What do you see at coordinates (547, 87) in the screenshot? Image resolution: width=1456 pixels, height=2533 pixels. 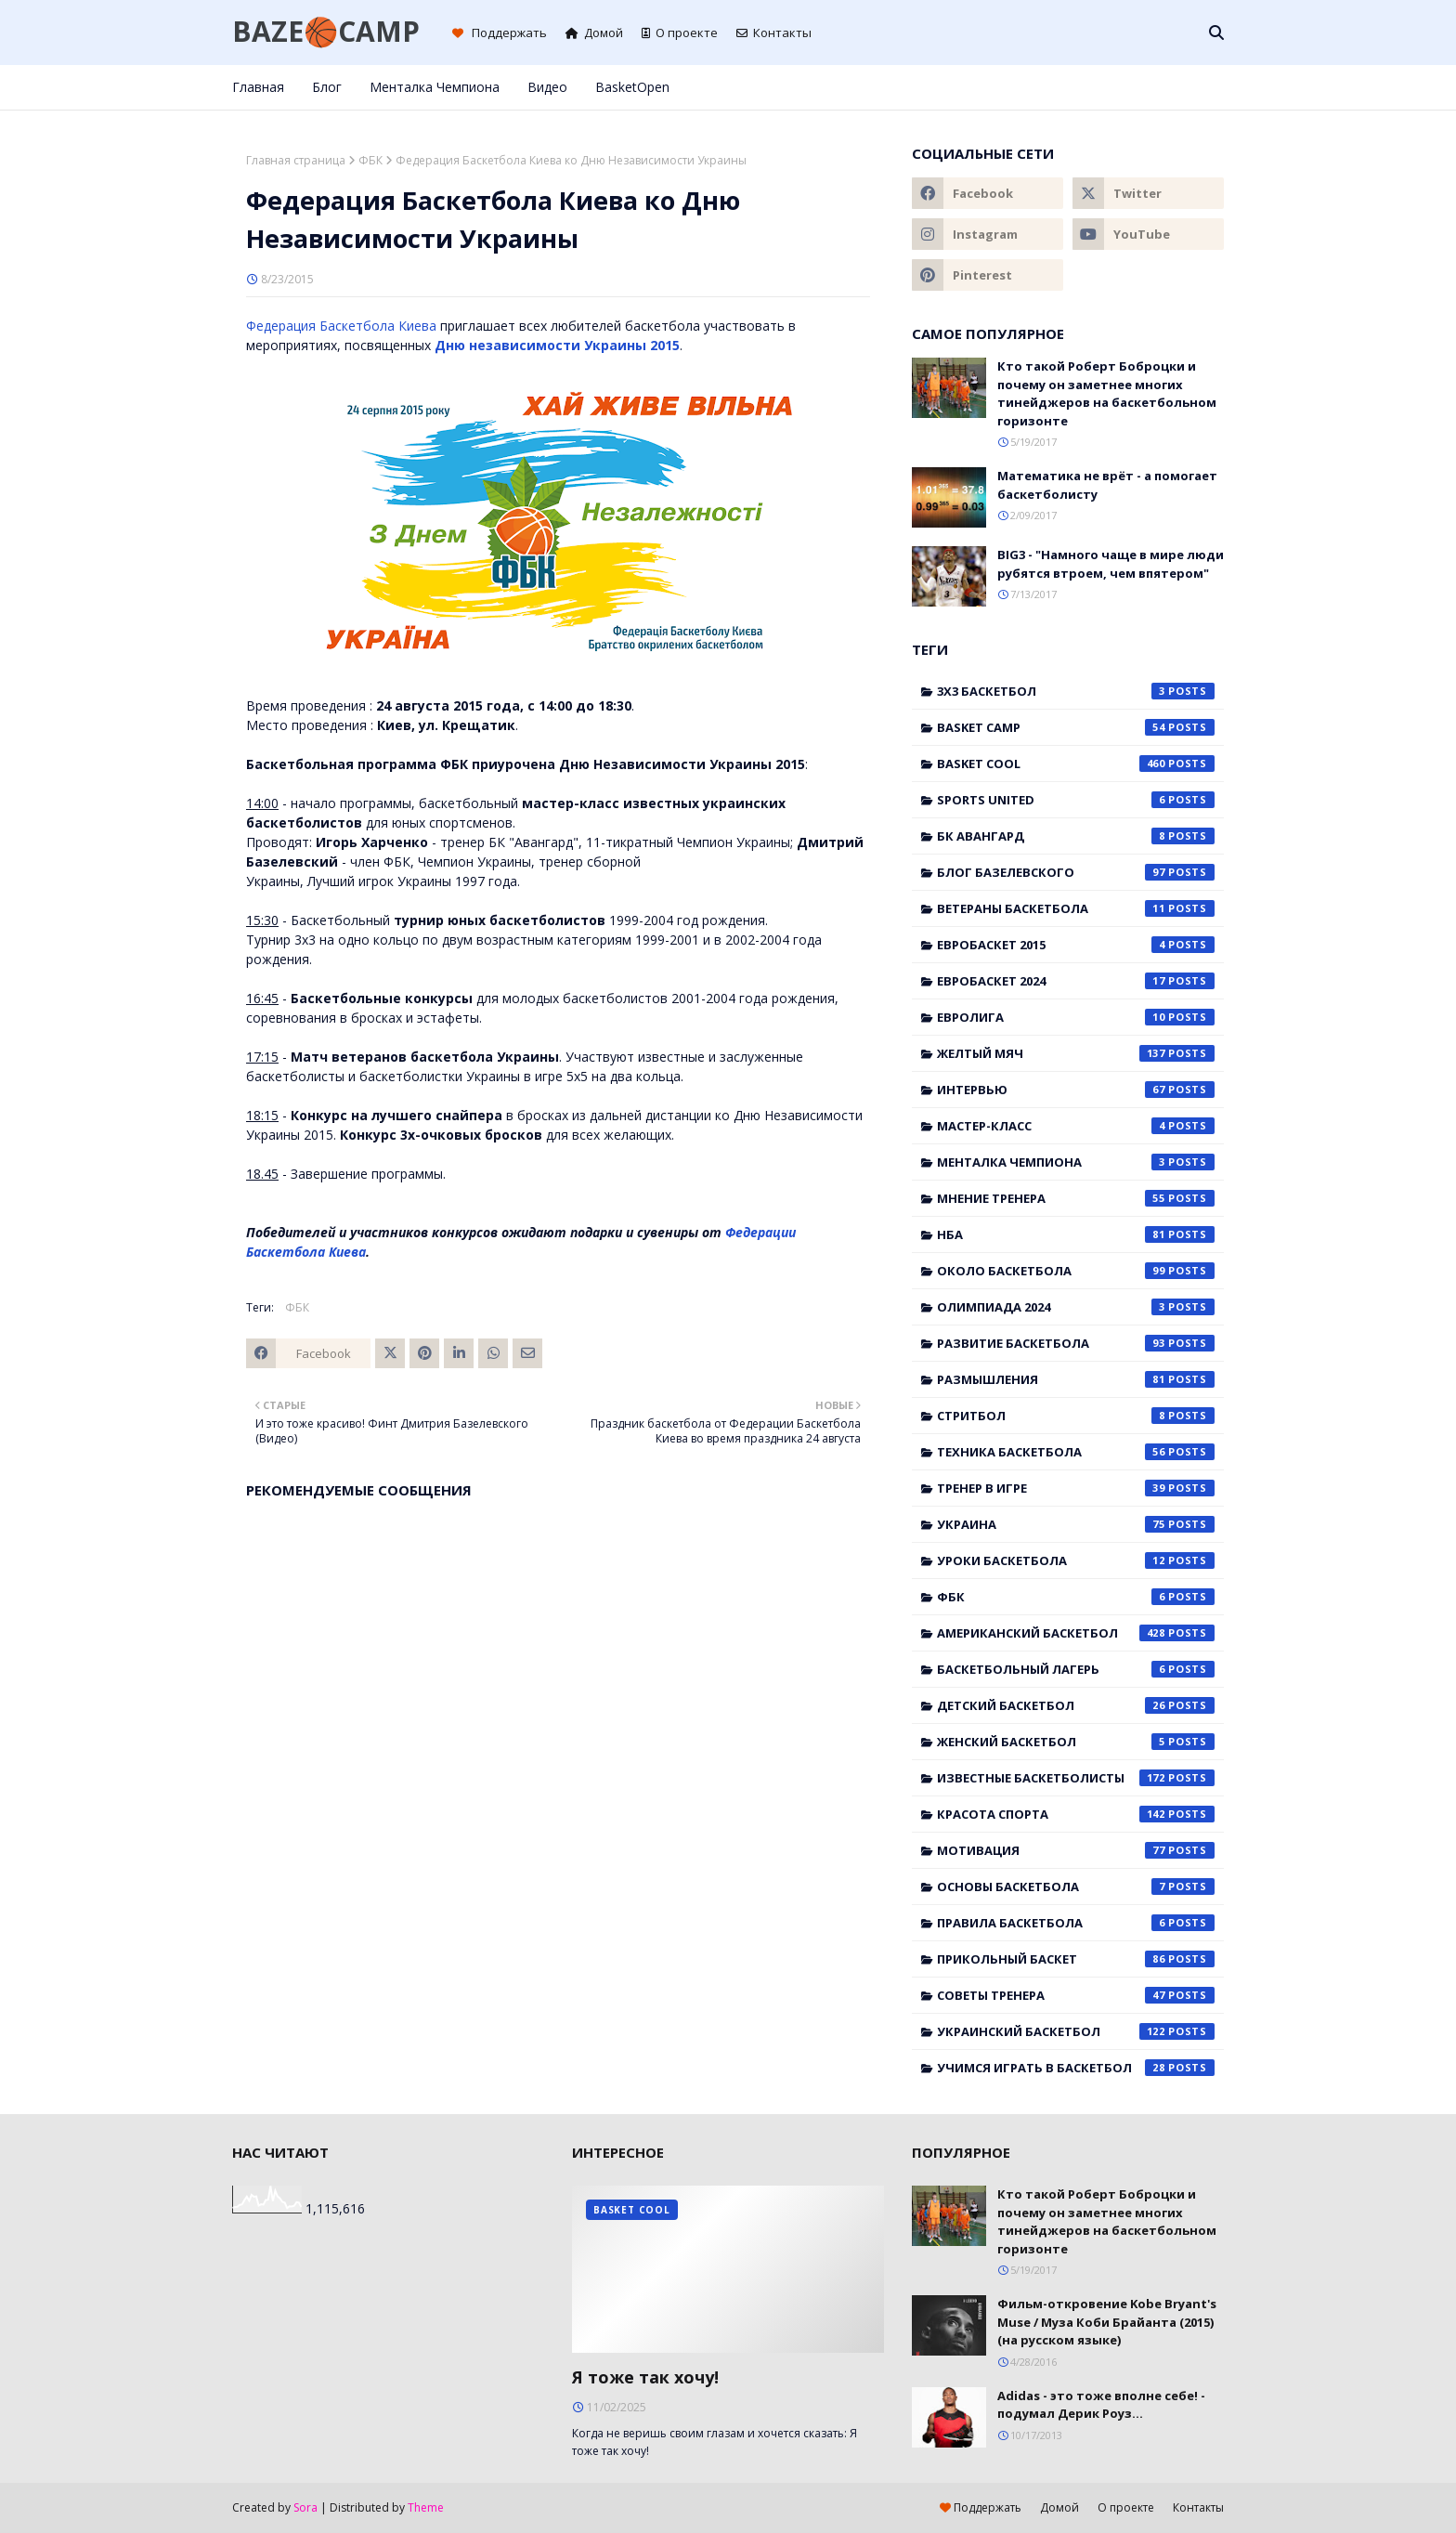 I see `Видео [menuitem]` at bounding box center [547, 87].